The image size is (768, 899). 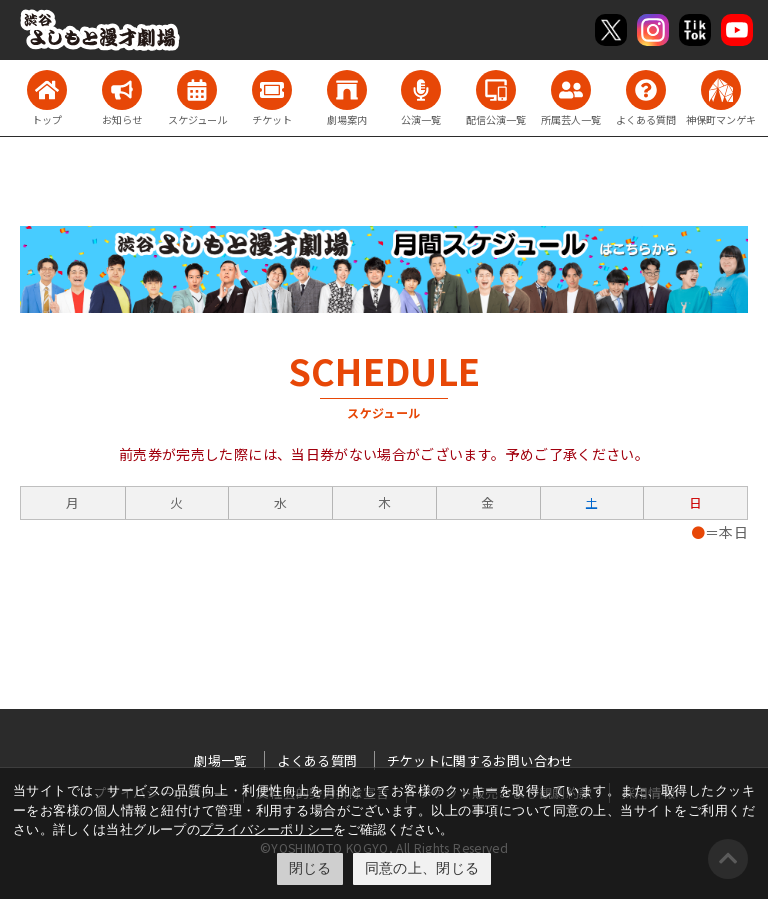 I want to click on よくある質問, so click(x=317, y=760).